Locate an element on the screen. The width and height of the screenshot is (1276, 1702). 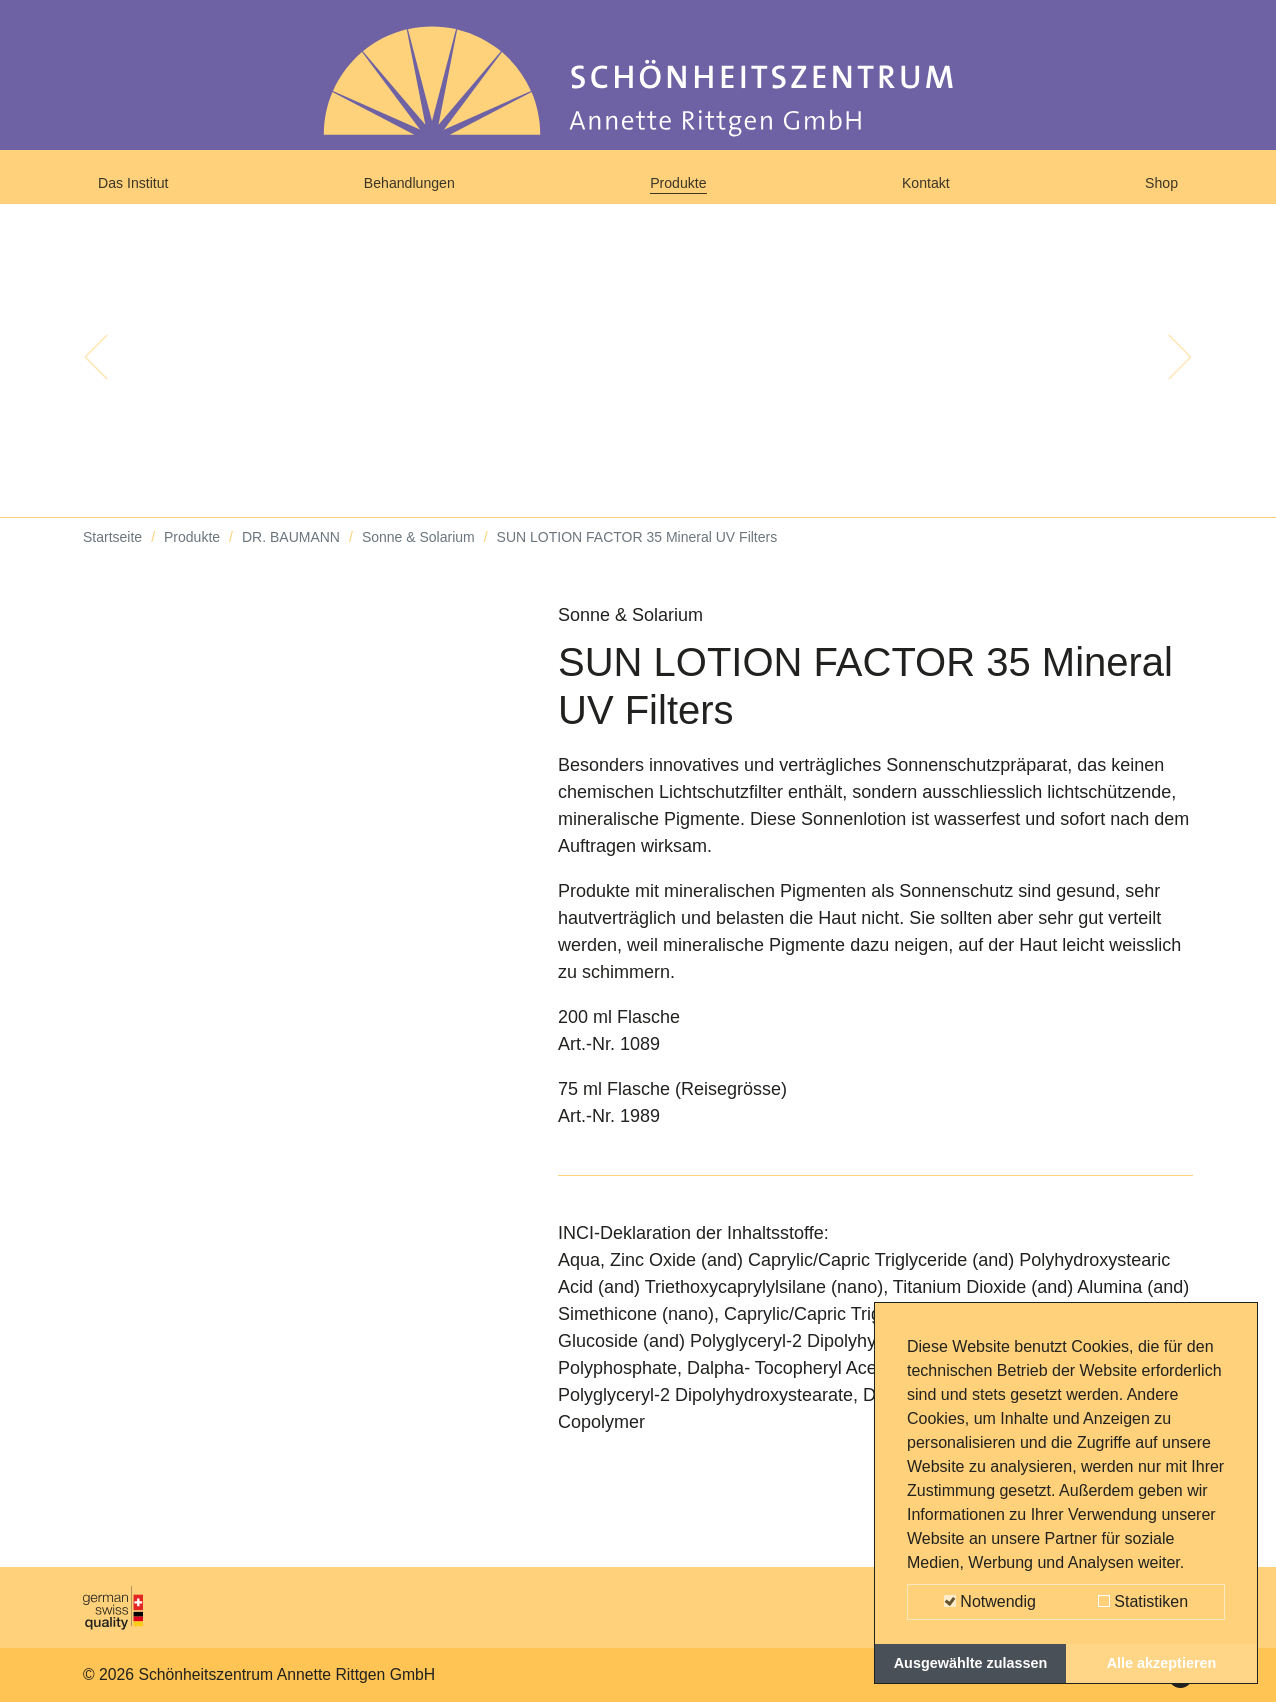
Statistiken is located at coordinates (1143, 1601).